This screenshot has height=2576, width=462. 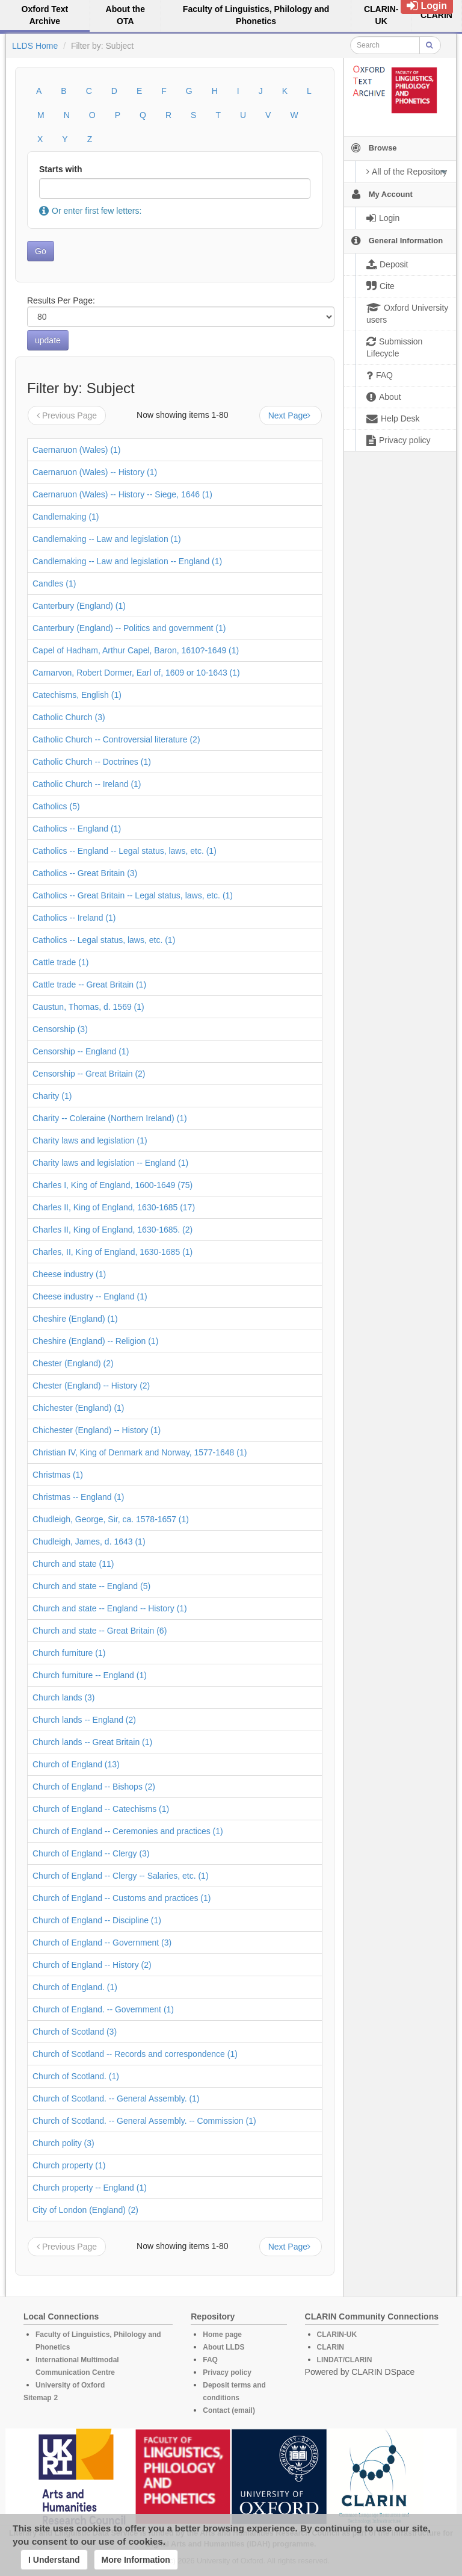 I want to click on Cheese industry (1), so click(x=69, y=1274).